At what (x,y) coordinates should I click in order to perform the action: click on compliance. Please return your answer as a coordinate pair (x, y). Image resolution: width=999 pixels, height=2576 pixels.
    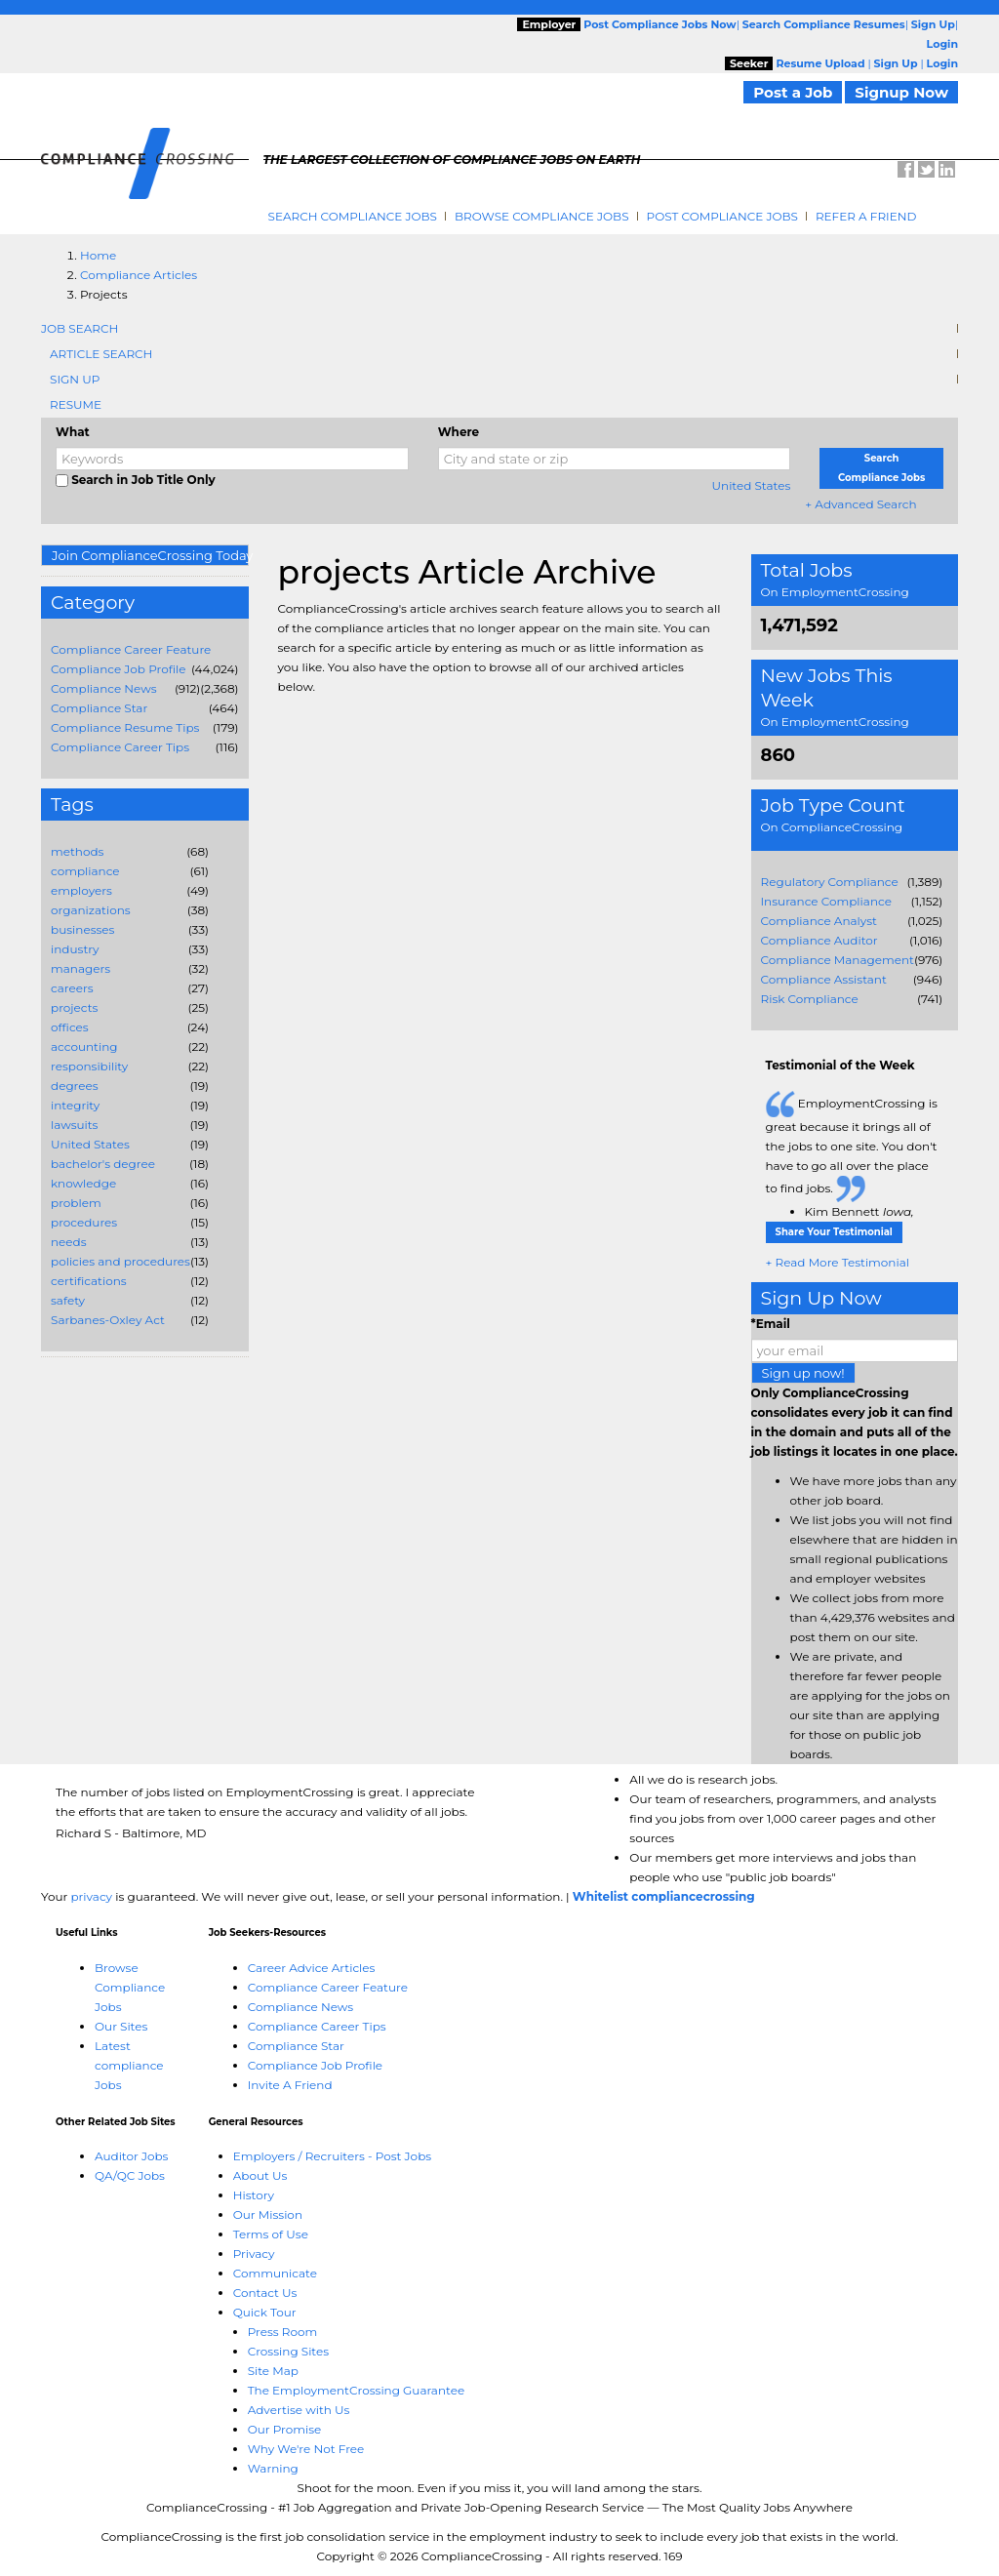
    Looking at the image, I should click on (85, 871).